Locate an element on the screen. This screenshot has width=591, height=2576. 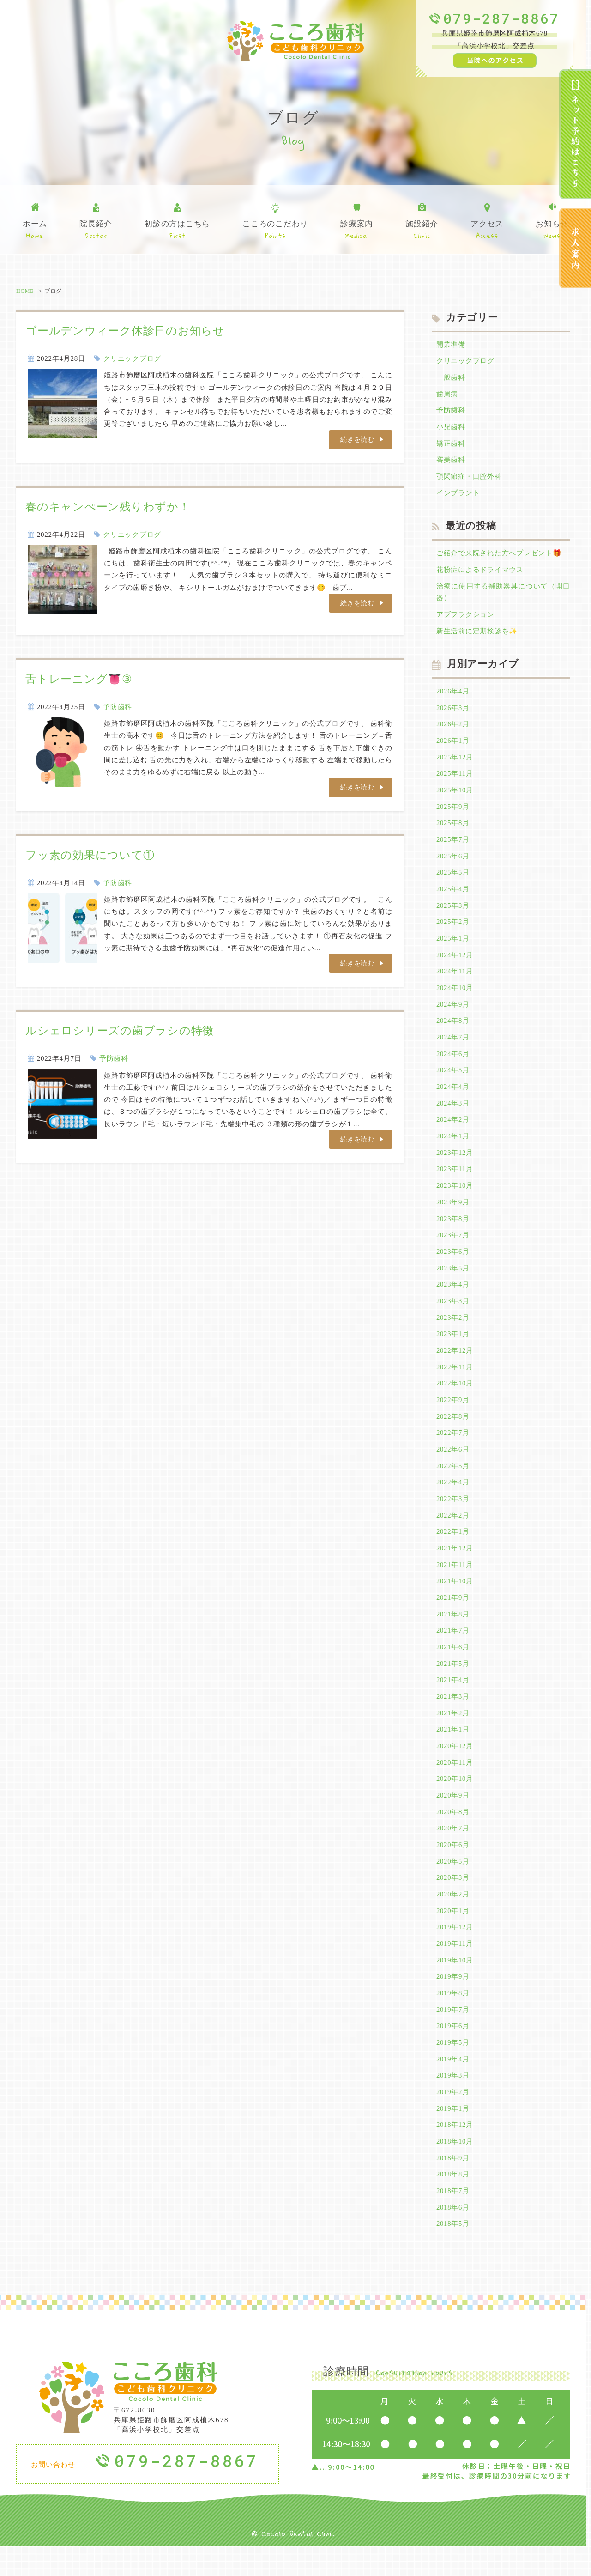
2023年1月 is located at coordinates (453, 1349).